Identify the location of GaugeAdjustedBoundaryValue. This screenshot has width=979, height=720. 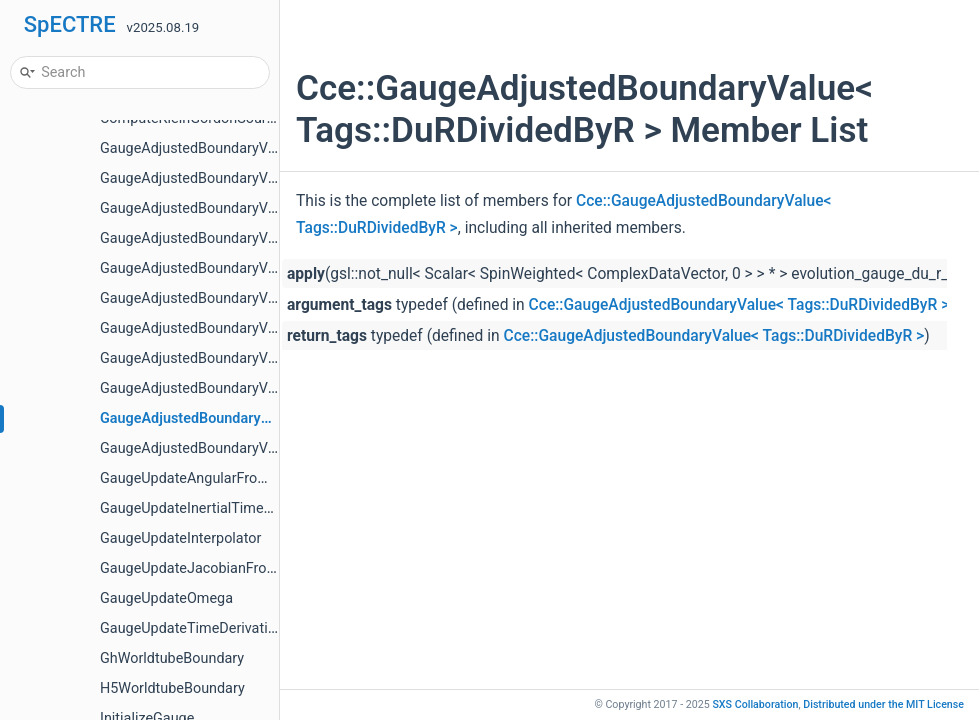
(197, 148).